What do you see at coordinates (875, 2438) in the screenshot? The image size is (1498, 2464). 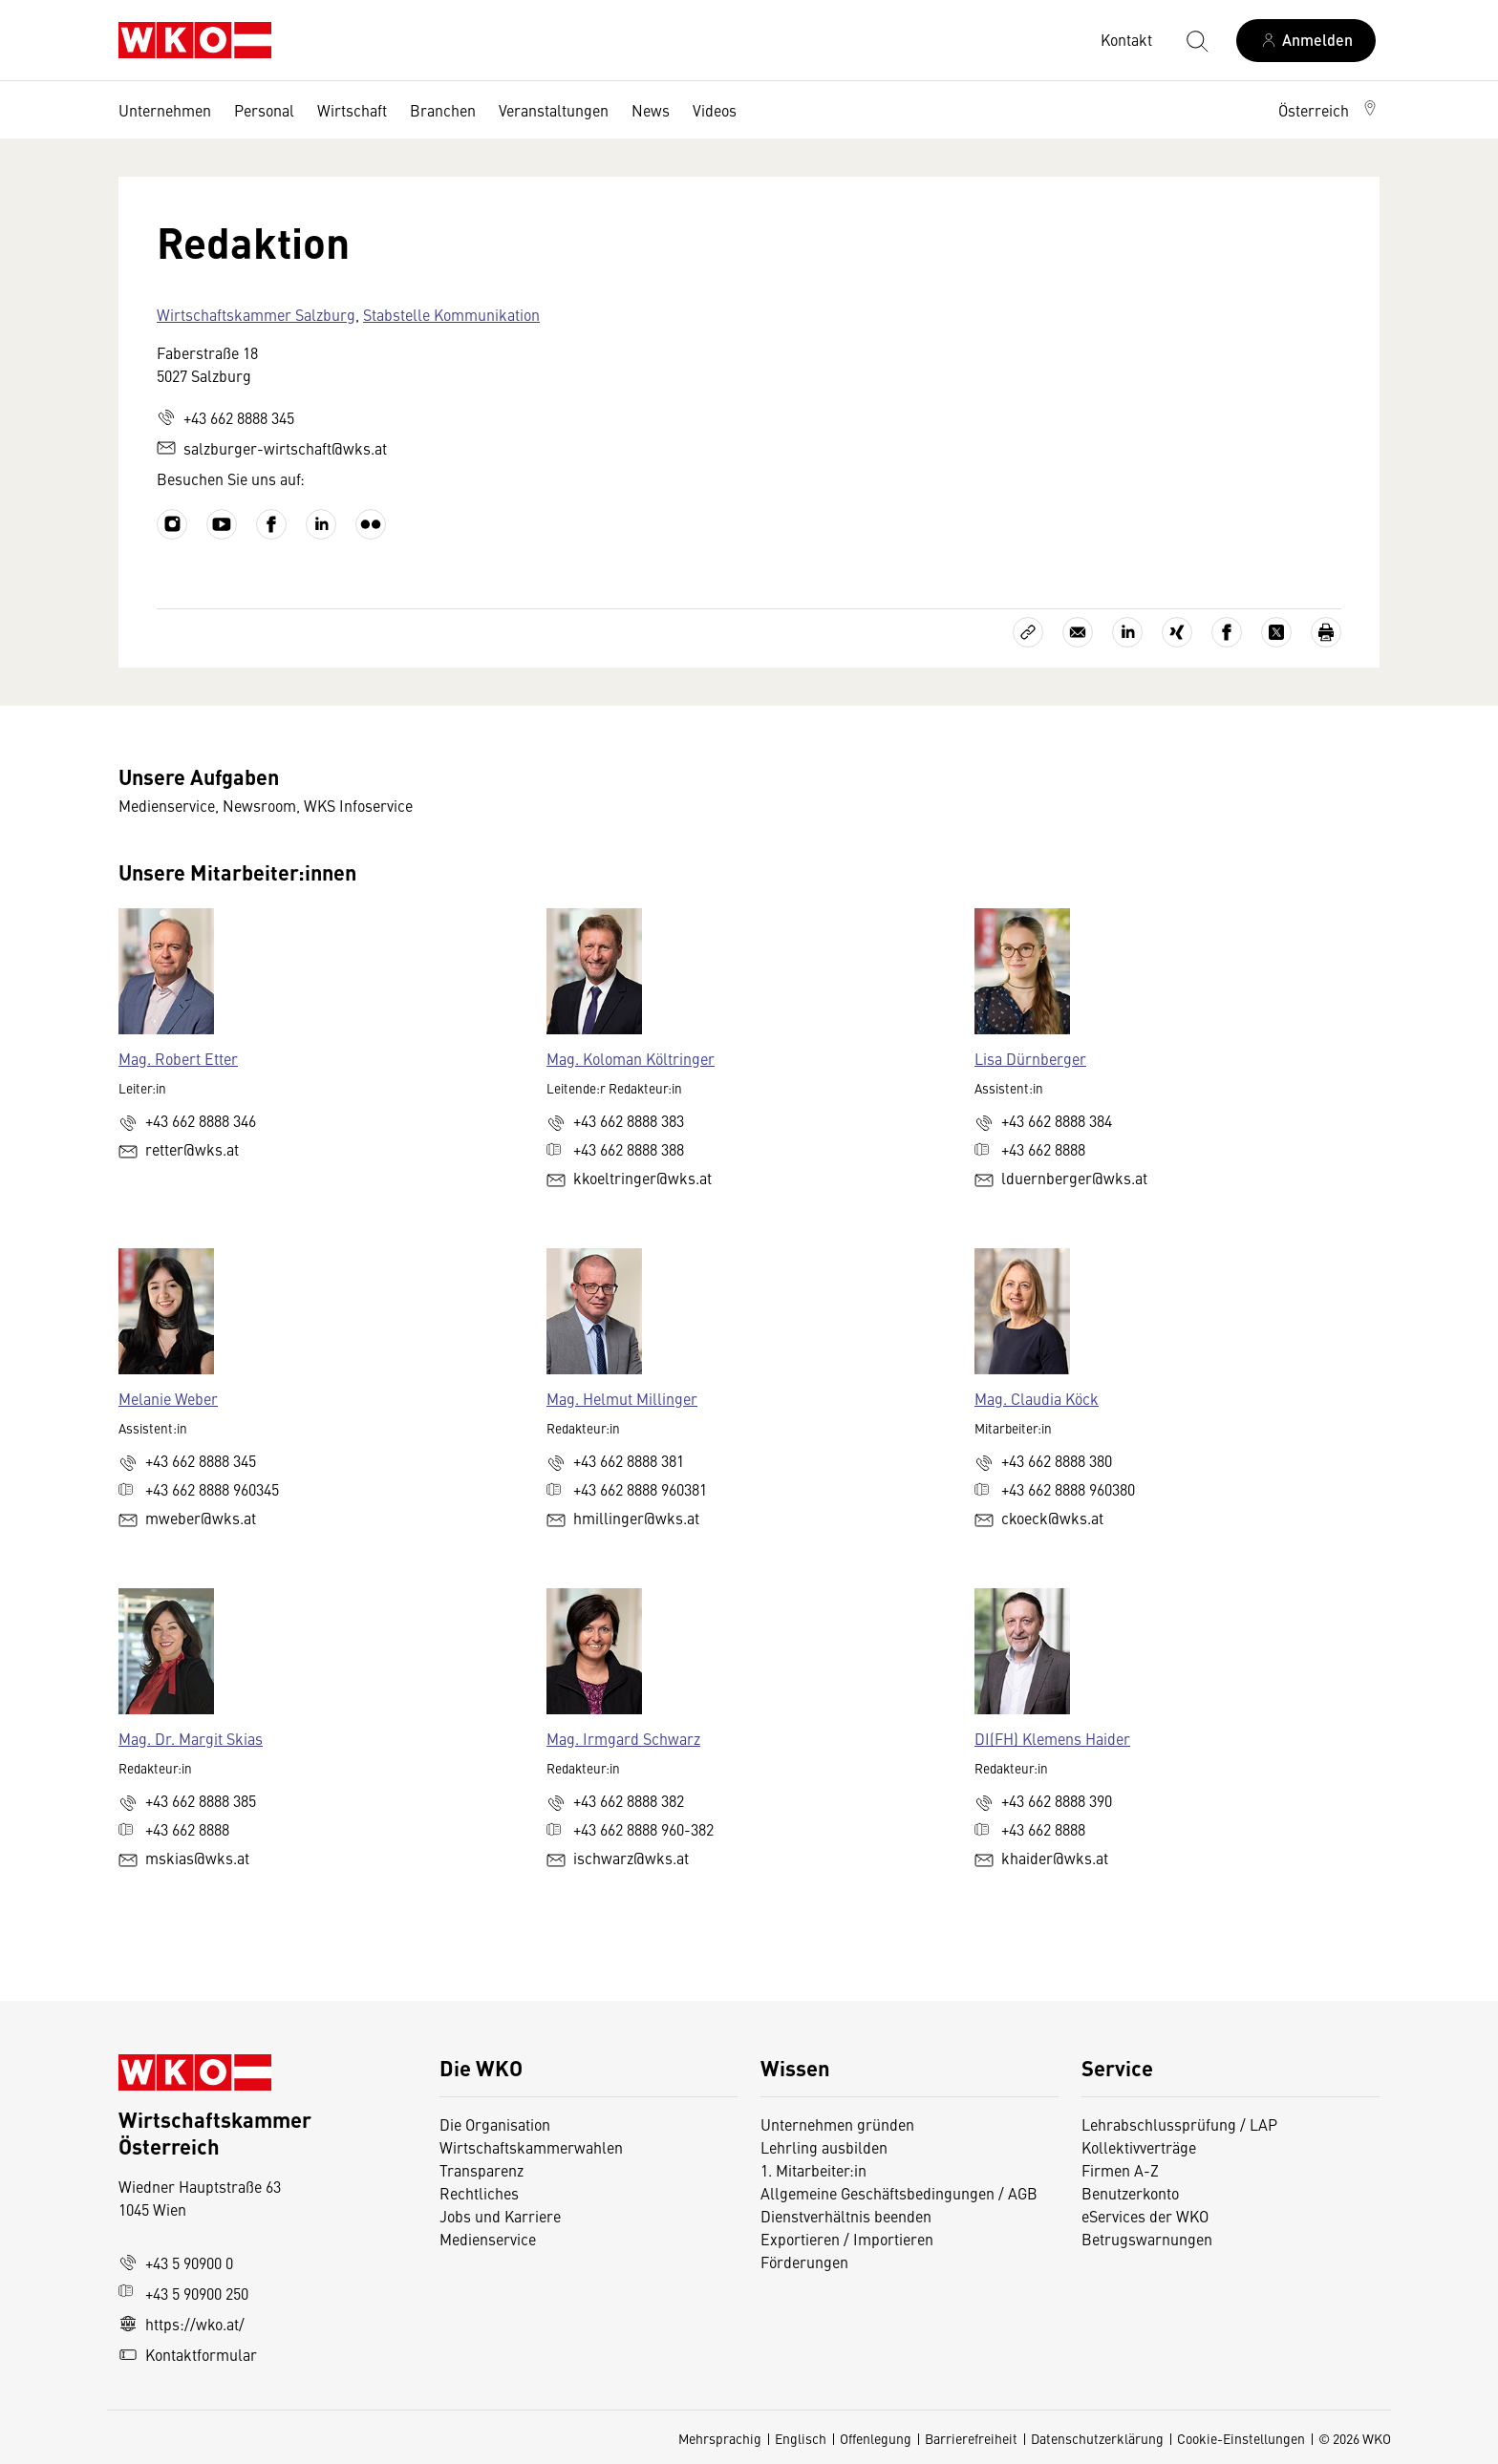 I see `Offenlegung` at bounding box center [875, 2438].